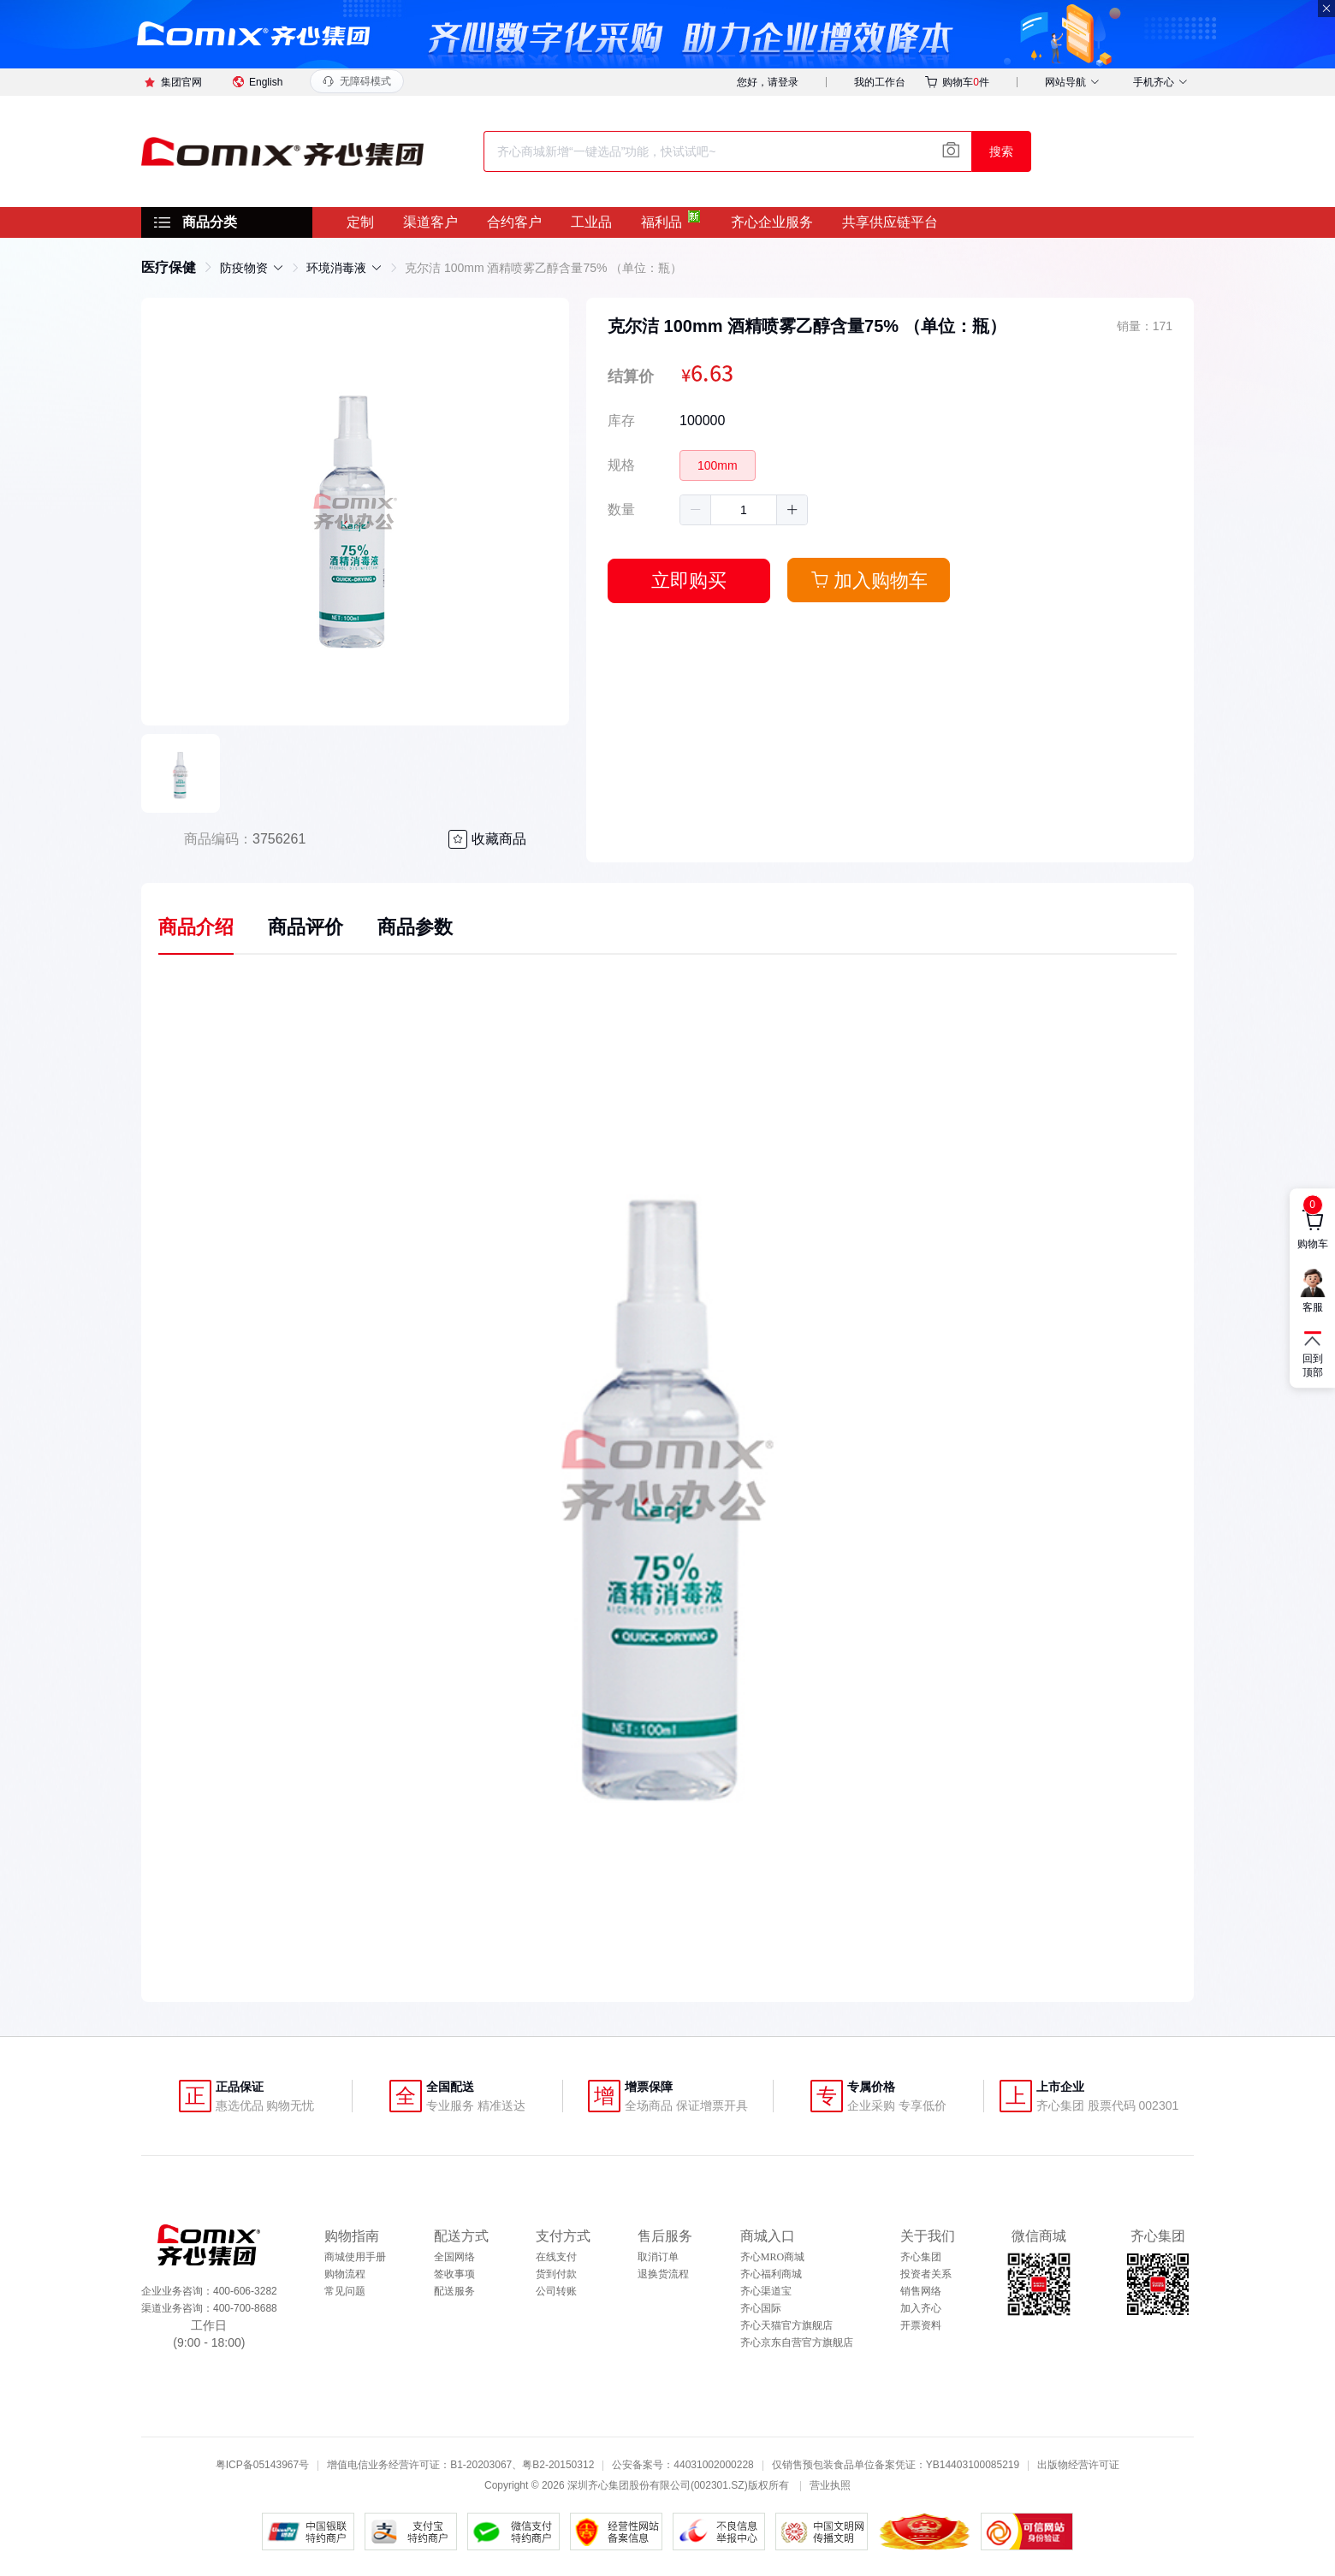 This screenshot has height=2576, width=1335. What do you see at coordinates (454, 2291) in the screenshot?
I see `配送服务` at bounding box center [454, 2291].